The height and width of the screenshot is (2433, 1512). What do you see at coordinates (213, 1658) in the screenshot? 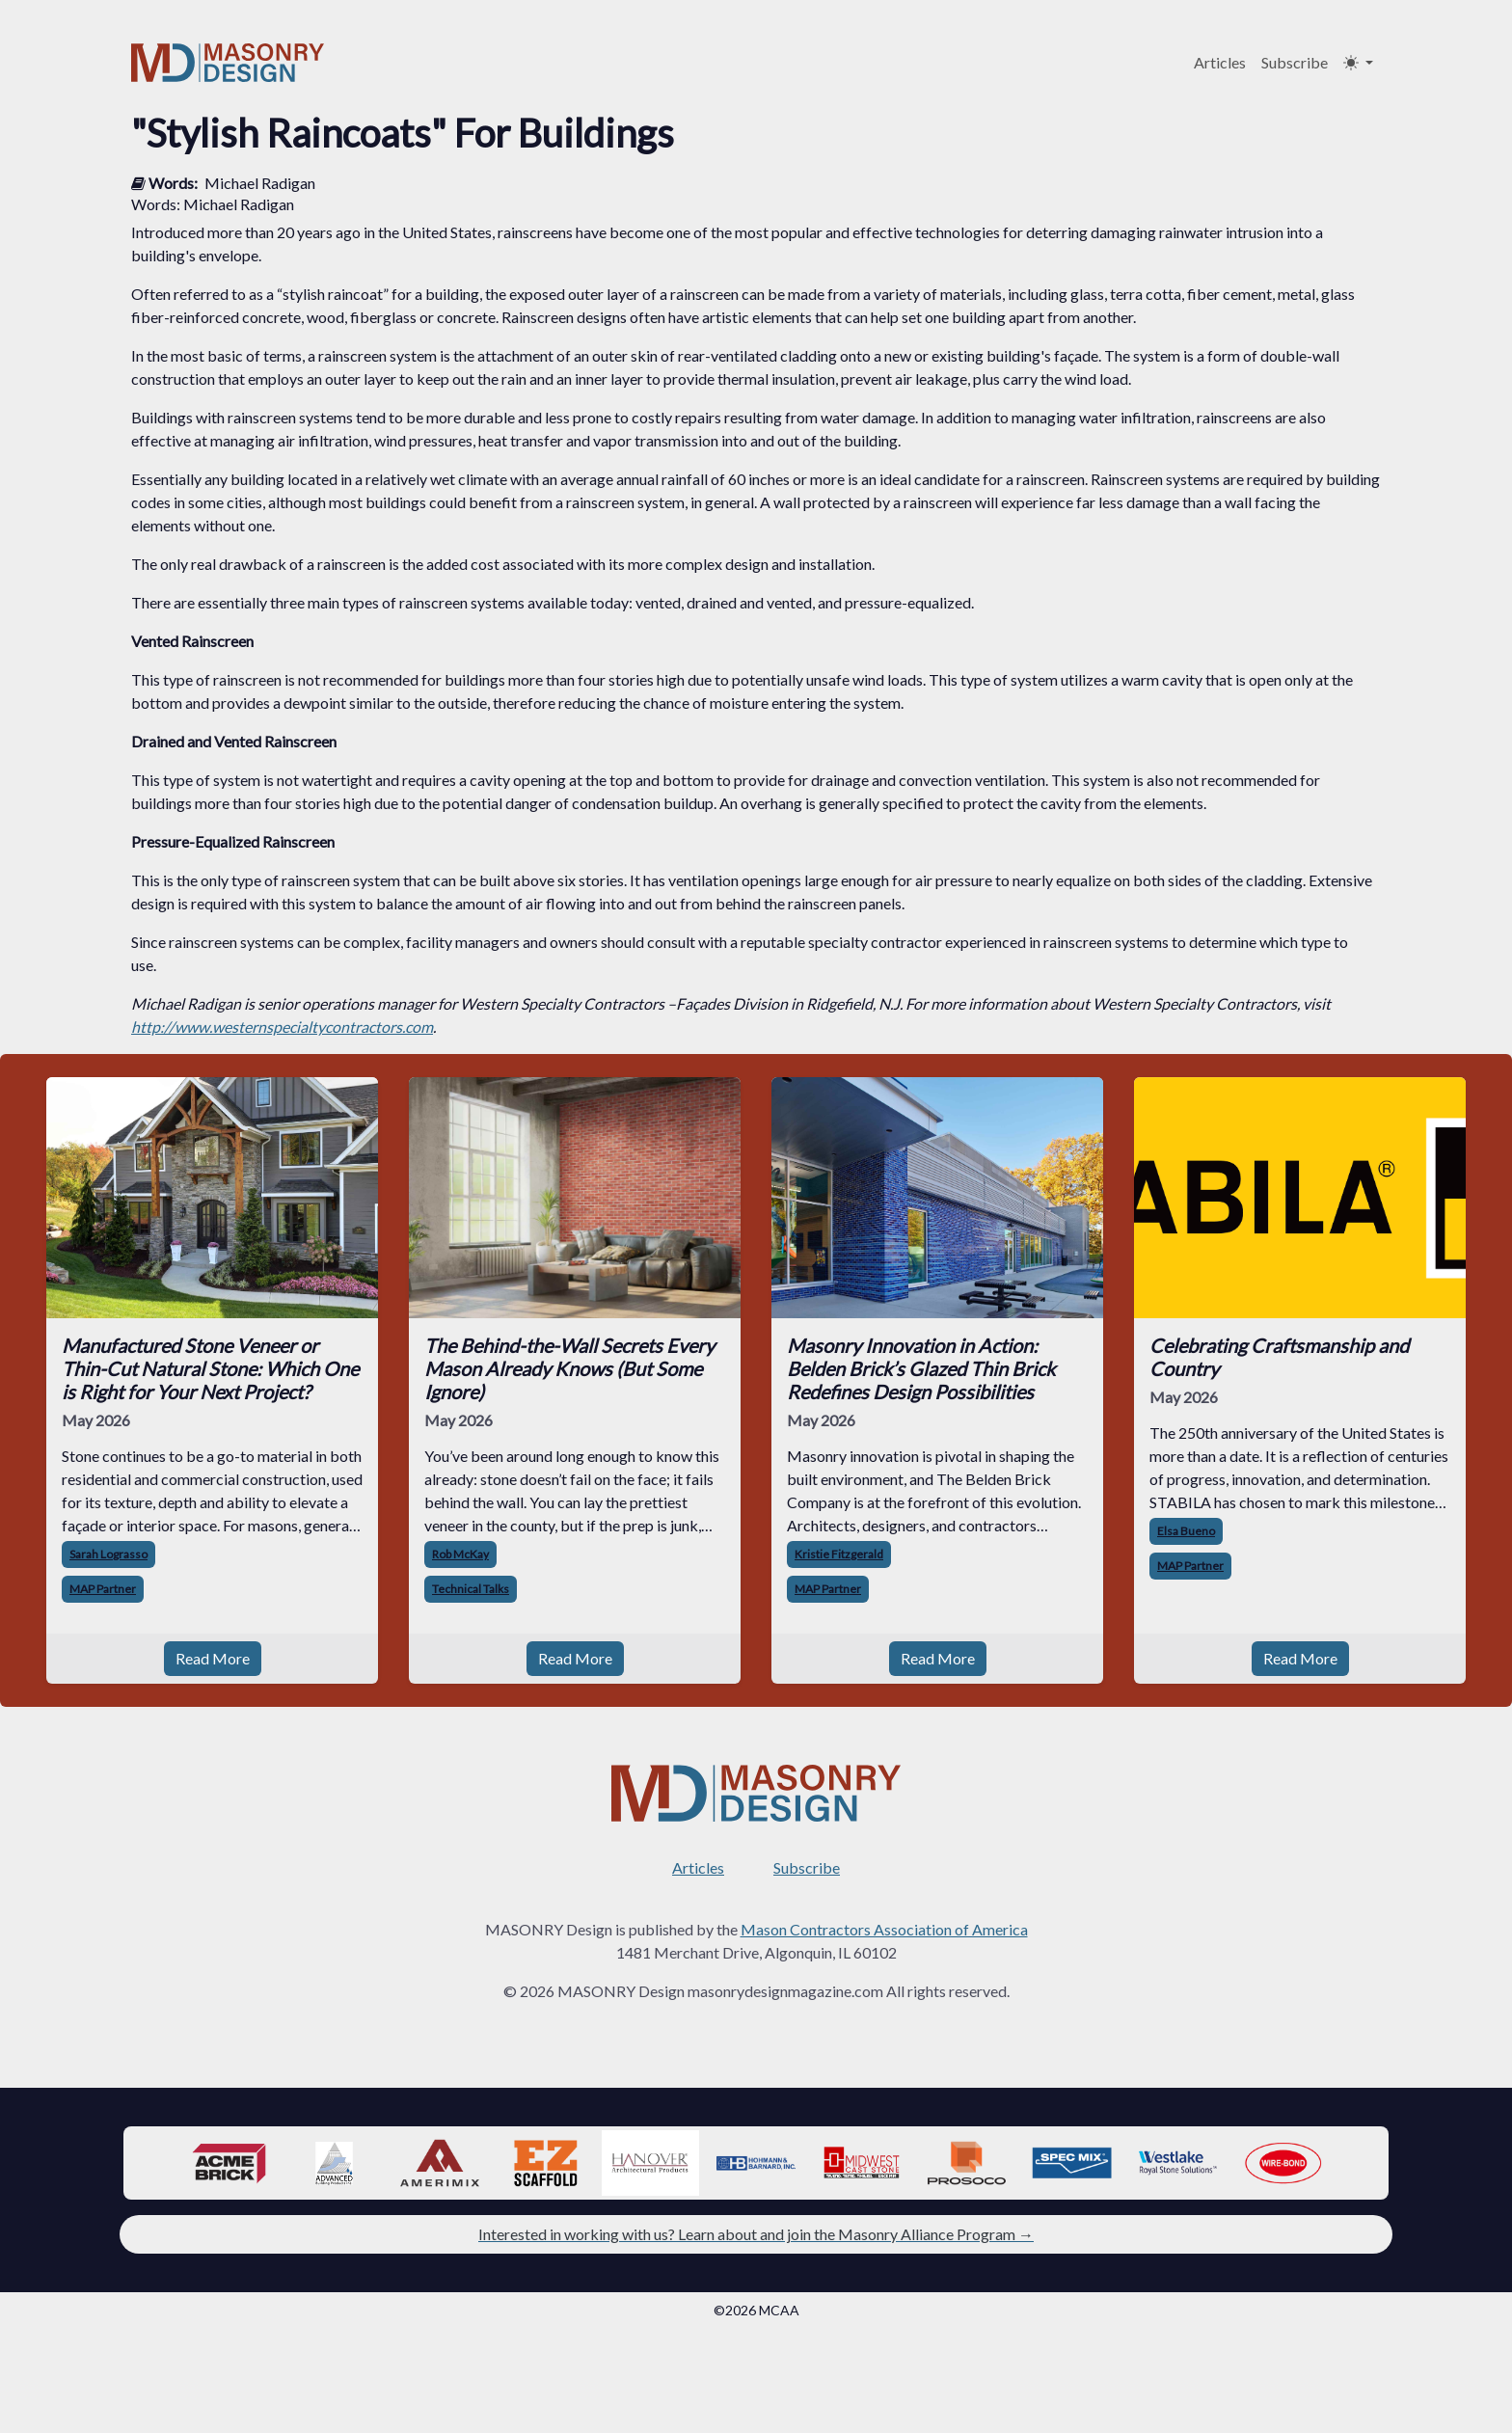
I see `Read More` at bounding box center [213, 1658].